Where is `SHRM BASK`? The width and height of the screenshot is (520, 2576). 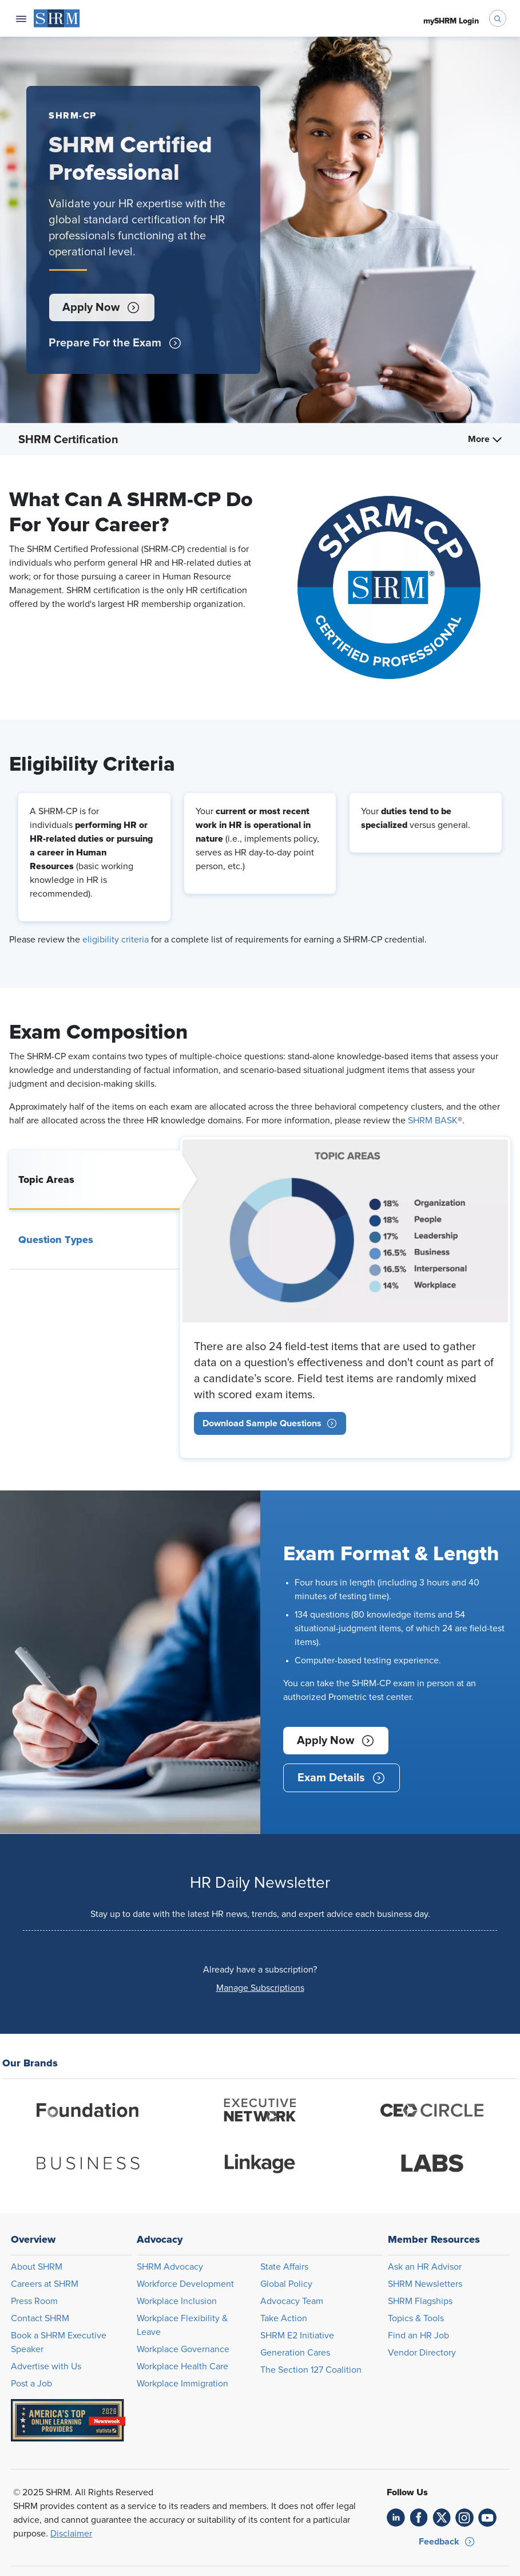
SHRM BASK is located at coordinates (433, 1120).